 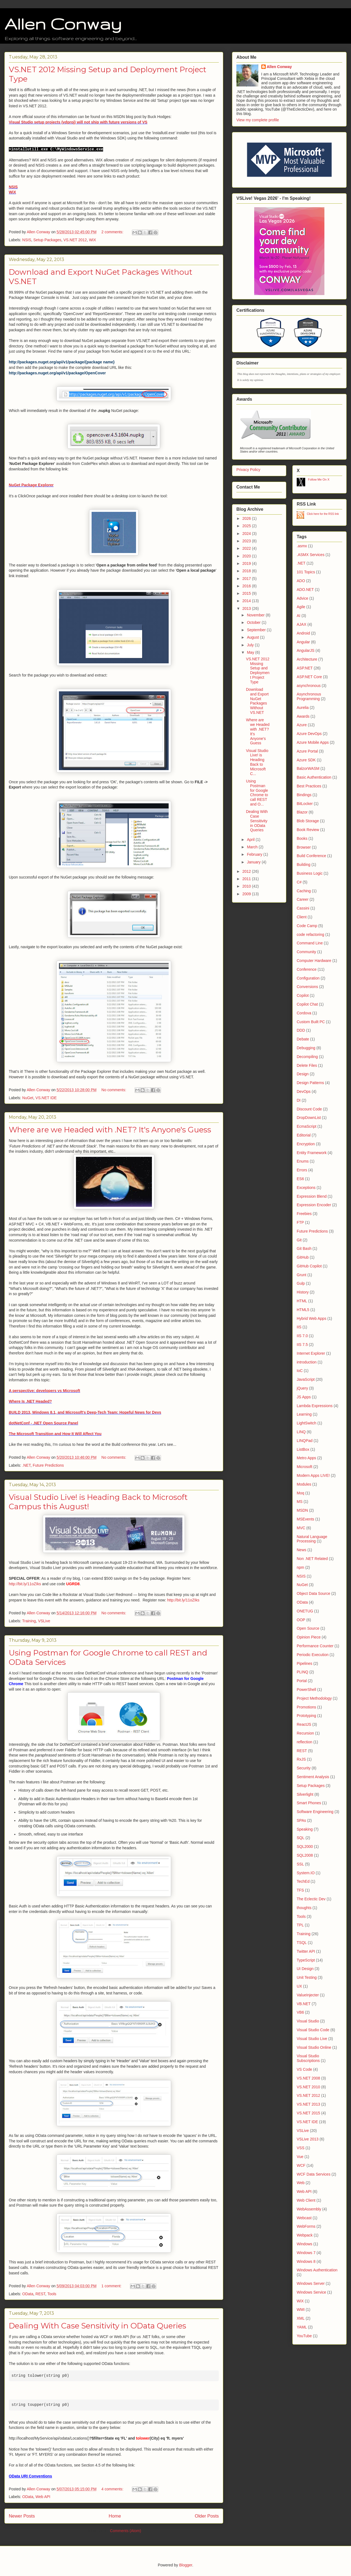 What do you see at coordinates (305, 1855) in the screenshot?
I see `SQL2008` at bounding box center [305, 1855].